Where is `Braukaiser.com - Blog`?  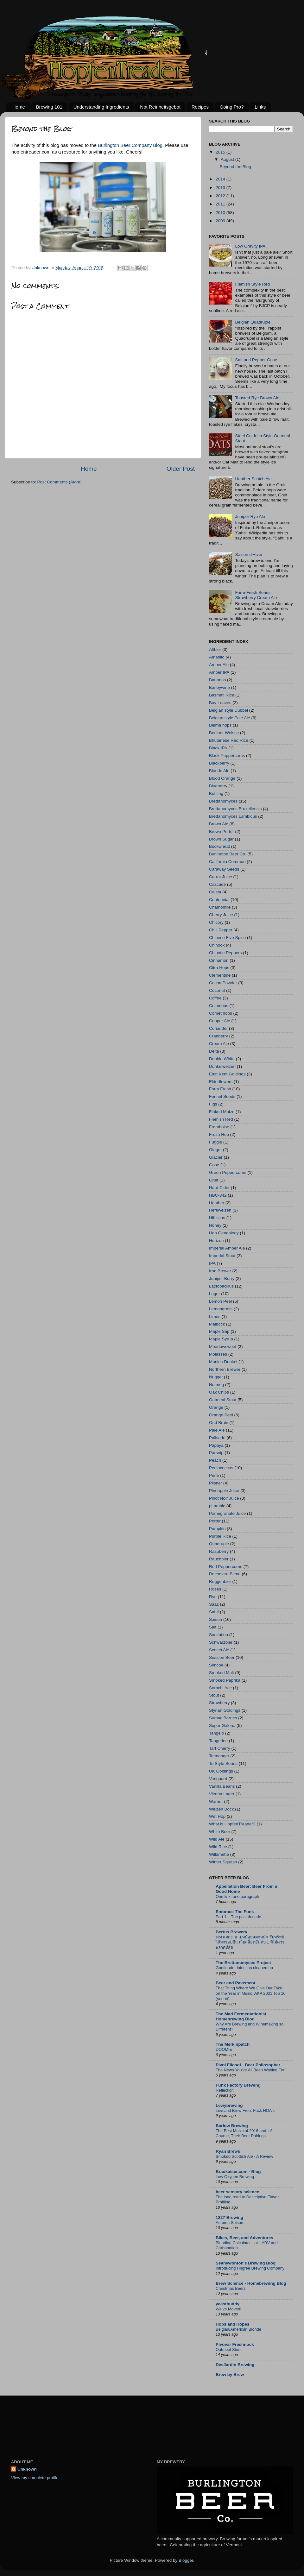
Braukaiser.com - Blog is located at coordinates (238, 2171).